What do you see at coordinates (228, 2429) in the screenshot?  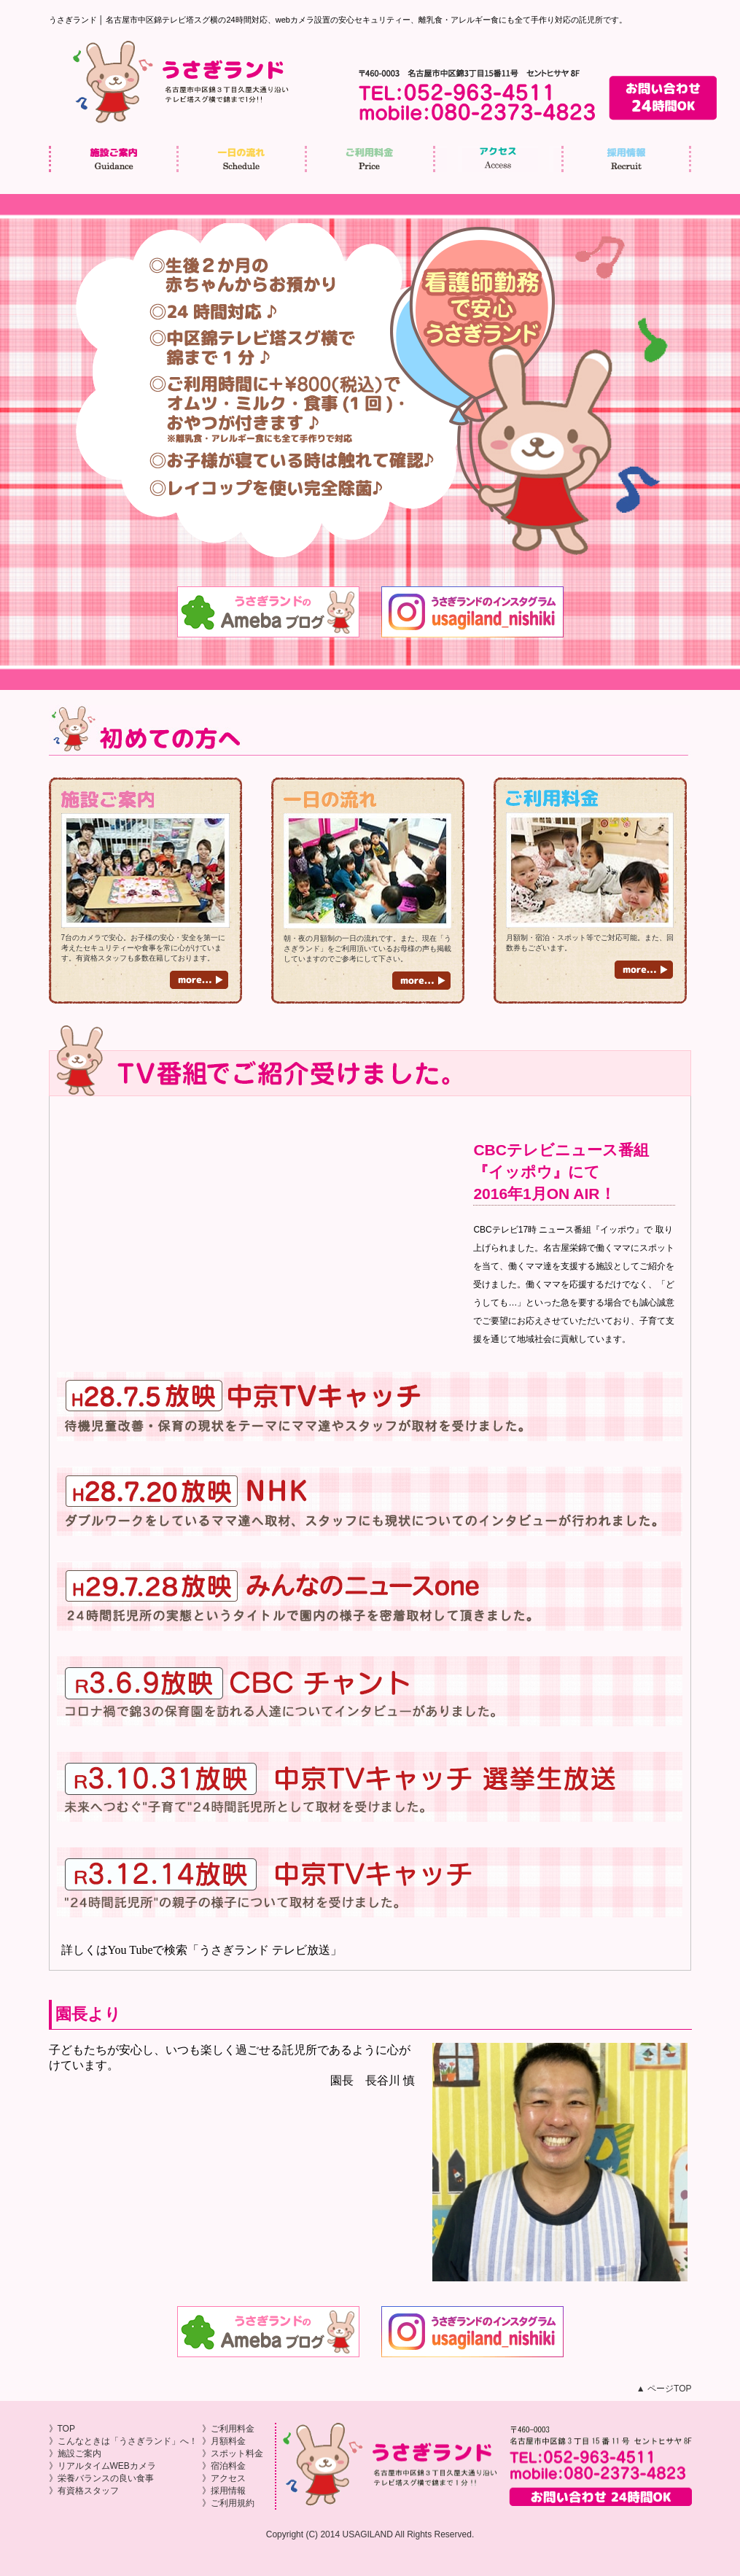 I see `》ご利用料金` at bounding box center [228, 2429].